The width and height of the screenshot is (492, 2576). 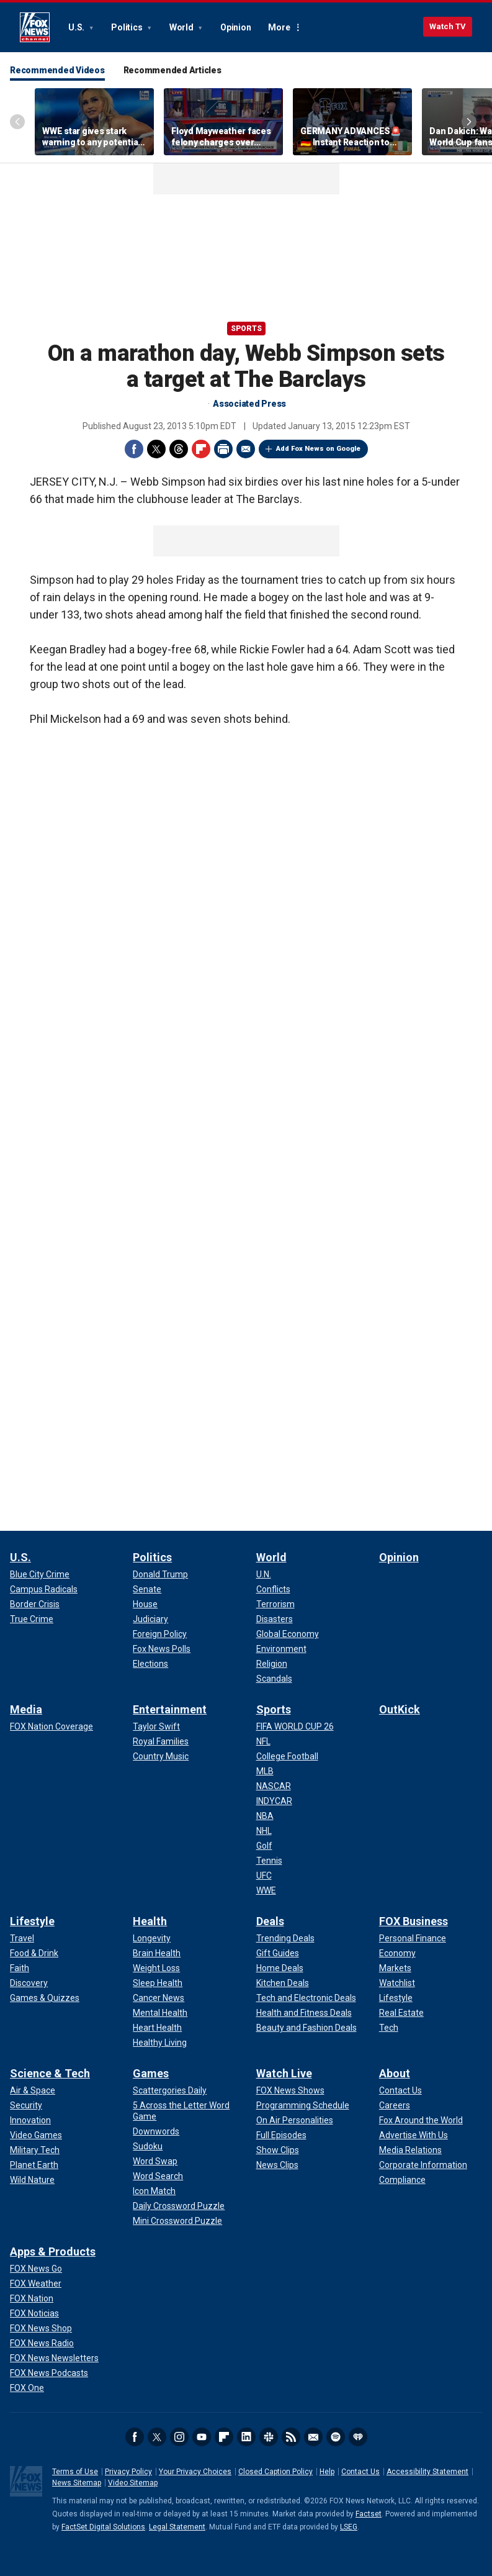 I want to click on Sports, so click(x=246, y=328).